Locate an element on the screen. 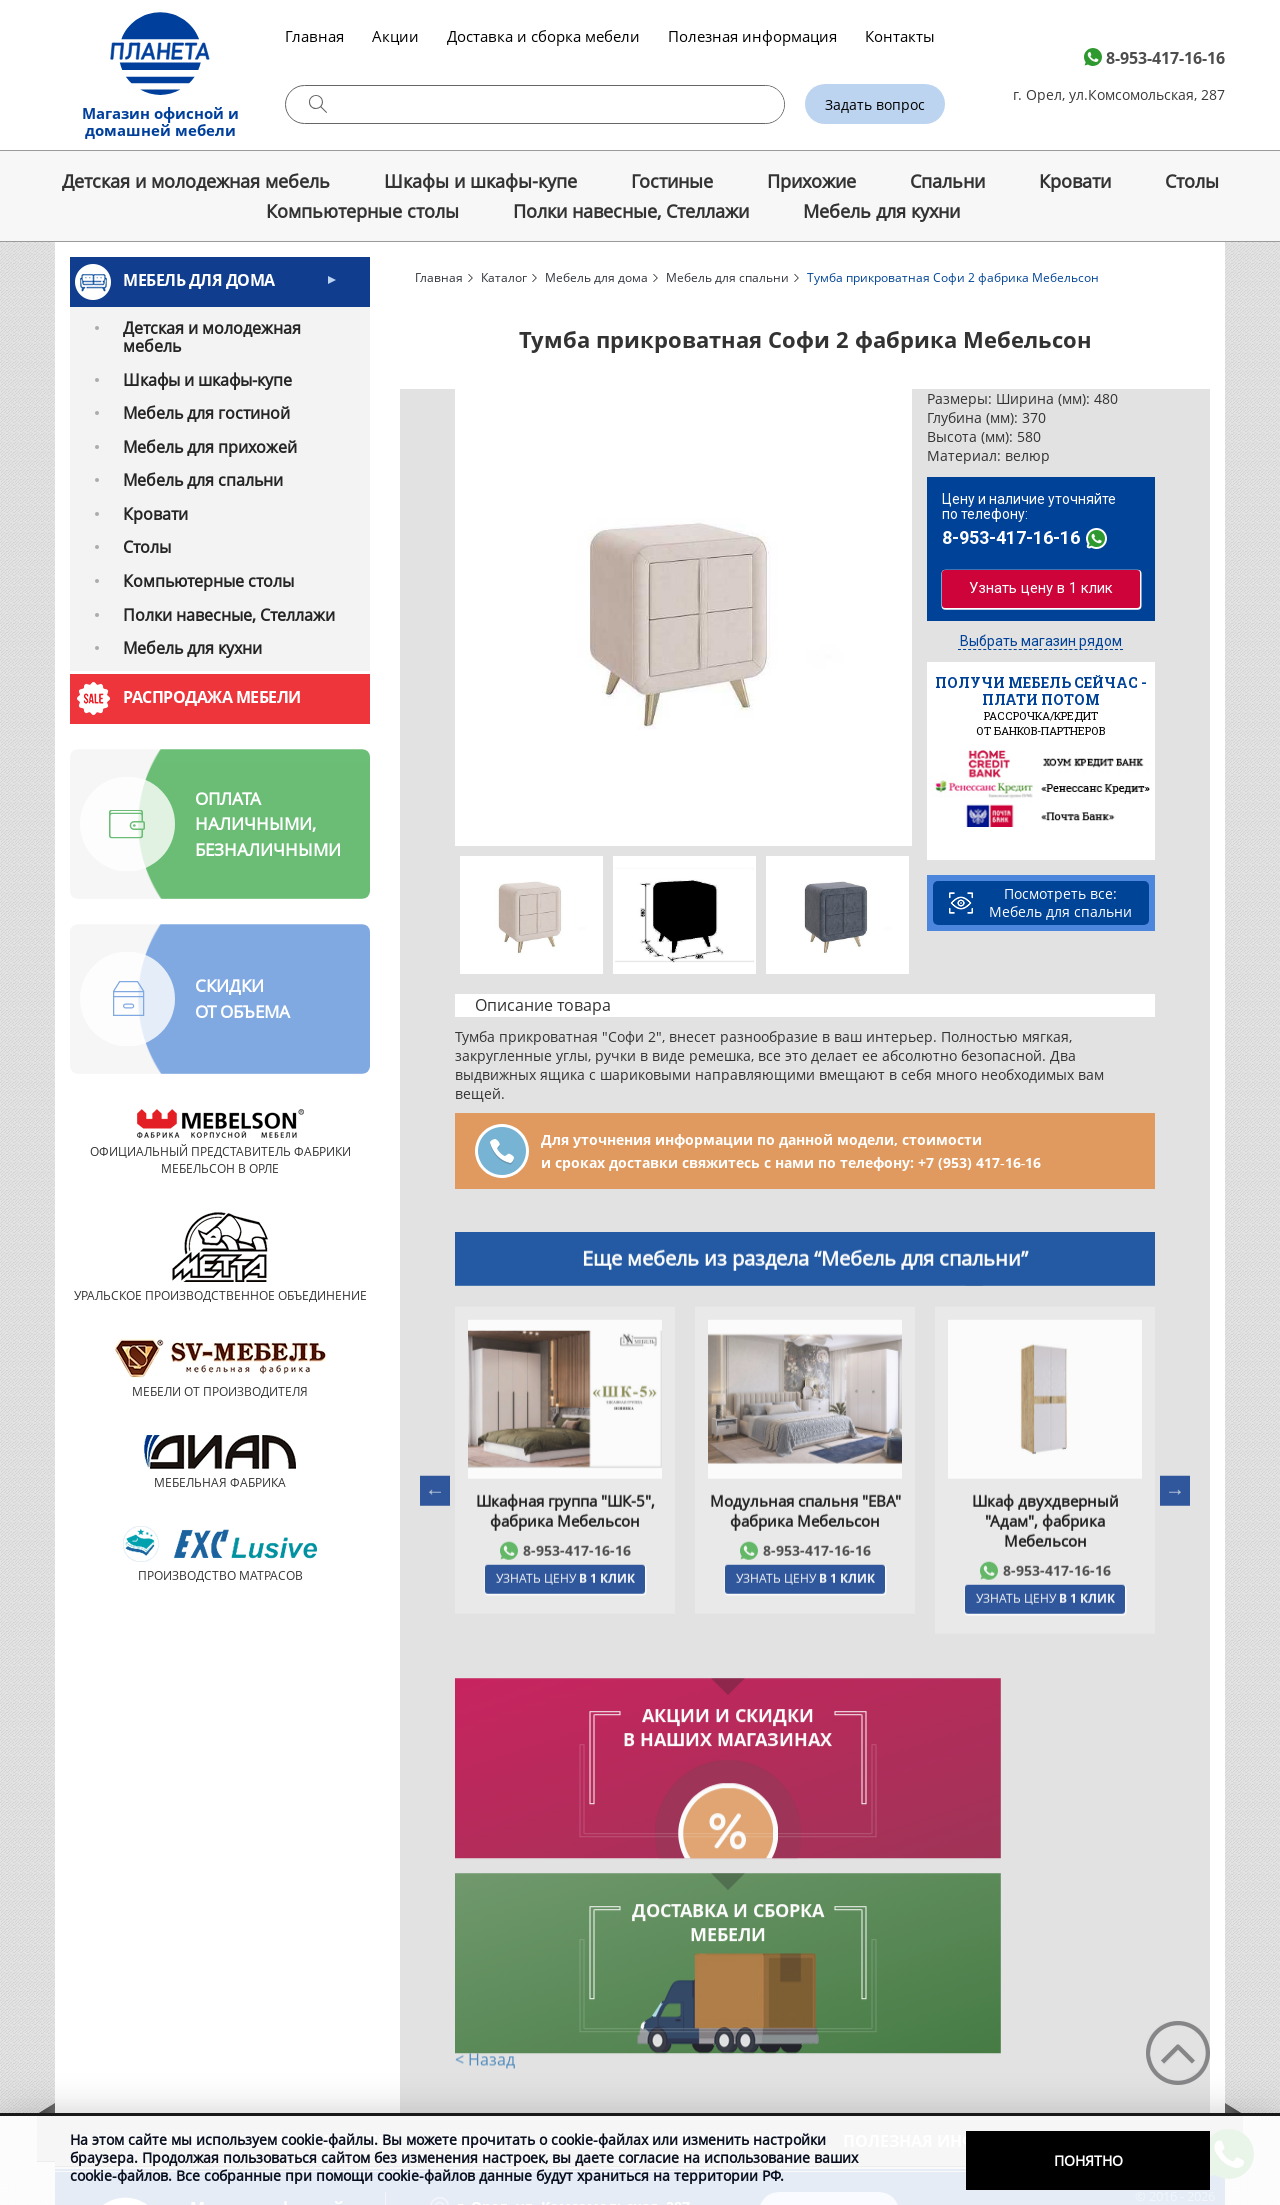  Next is located at coordinates (899, 617).